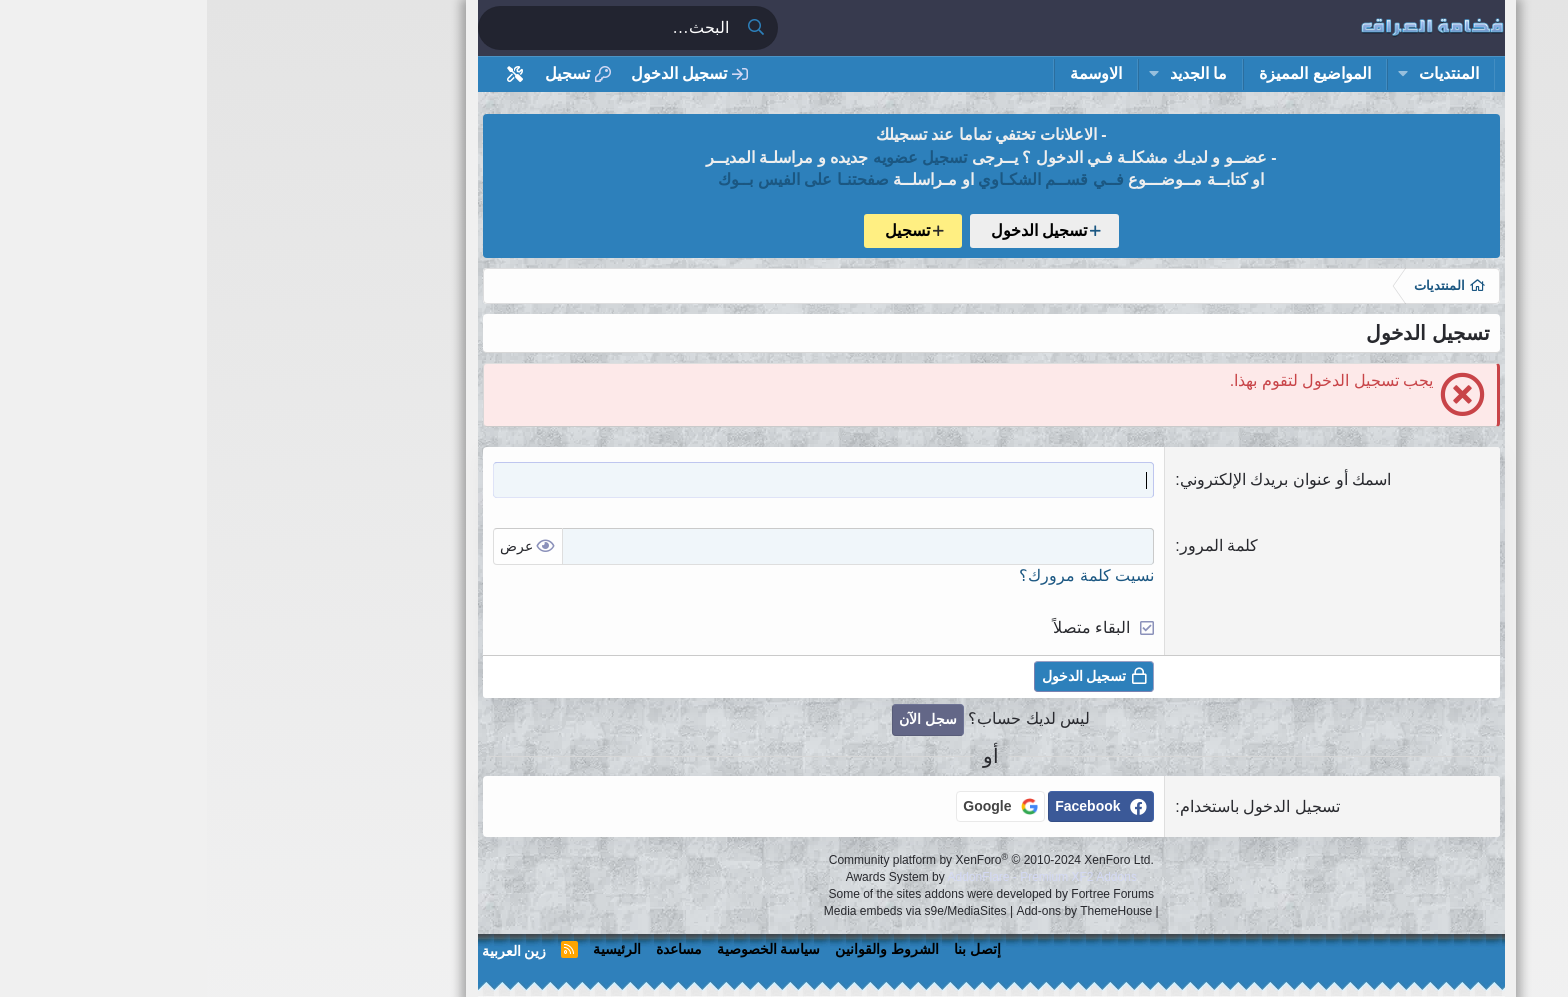  Describe the element at coordinates (308, 74) in the screenshot. I see `[أداة تخصيص استايل المنتدى]` at that location.